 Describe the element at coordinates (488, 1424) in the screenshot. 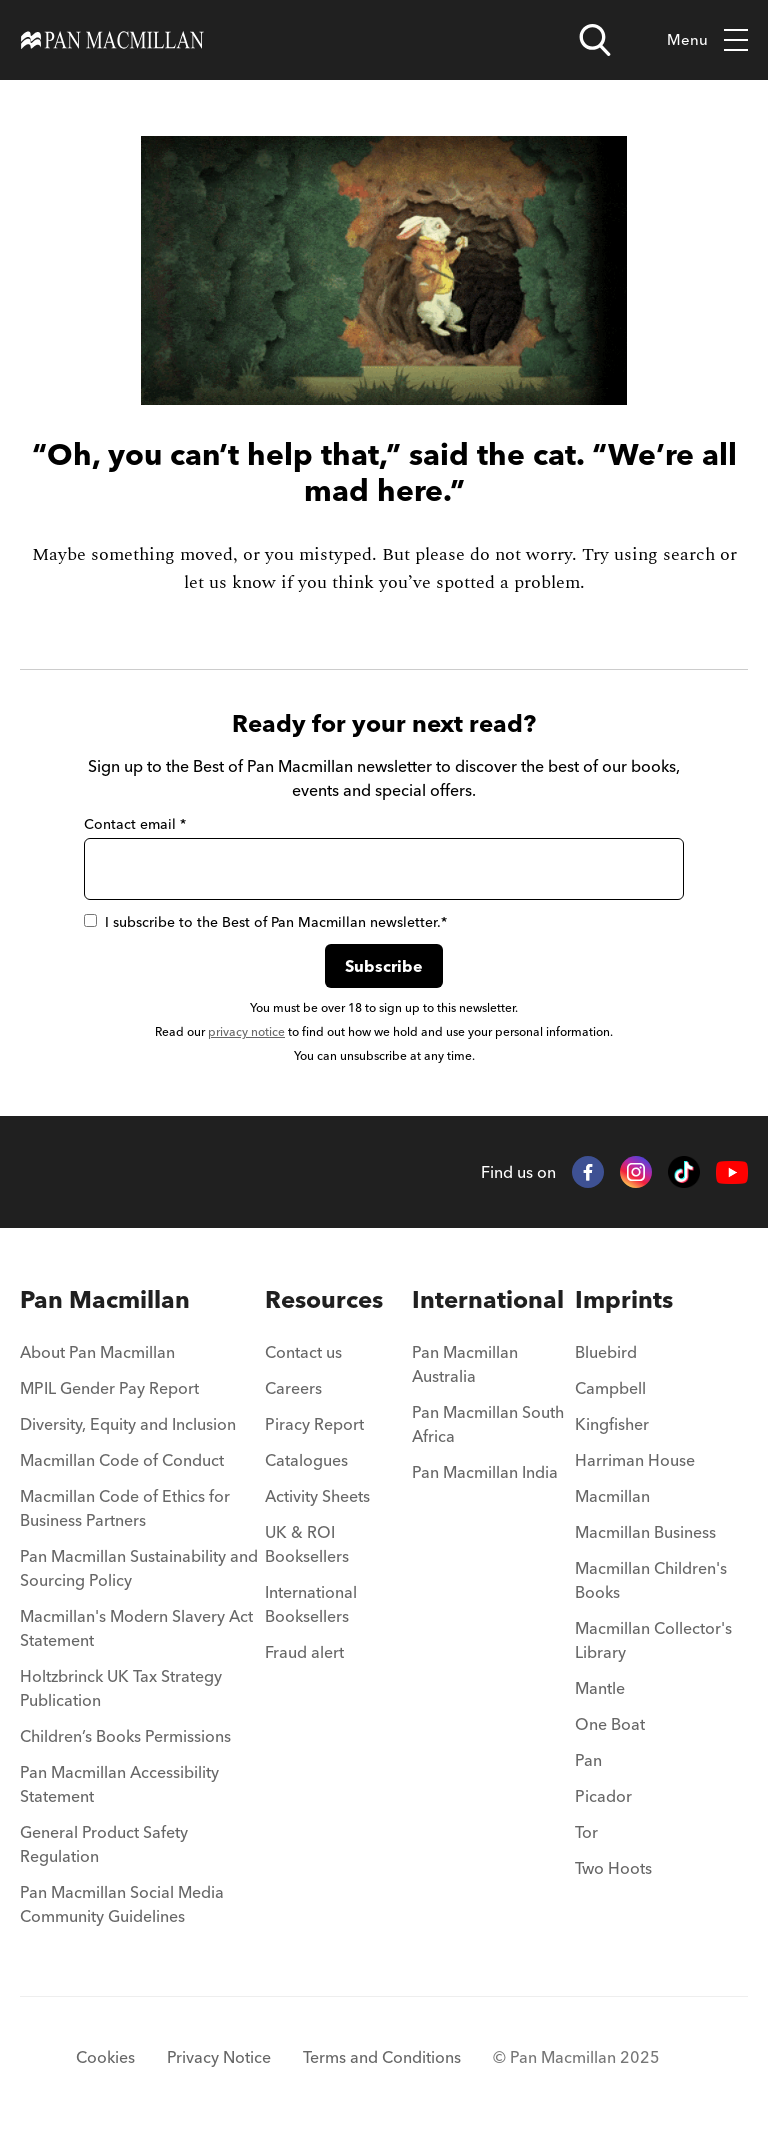

I see `Pan Macmillan South Africa` at that location.